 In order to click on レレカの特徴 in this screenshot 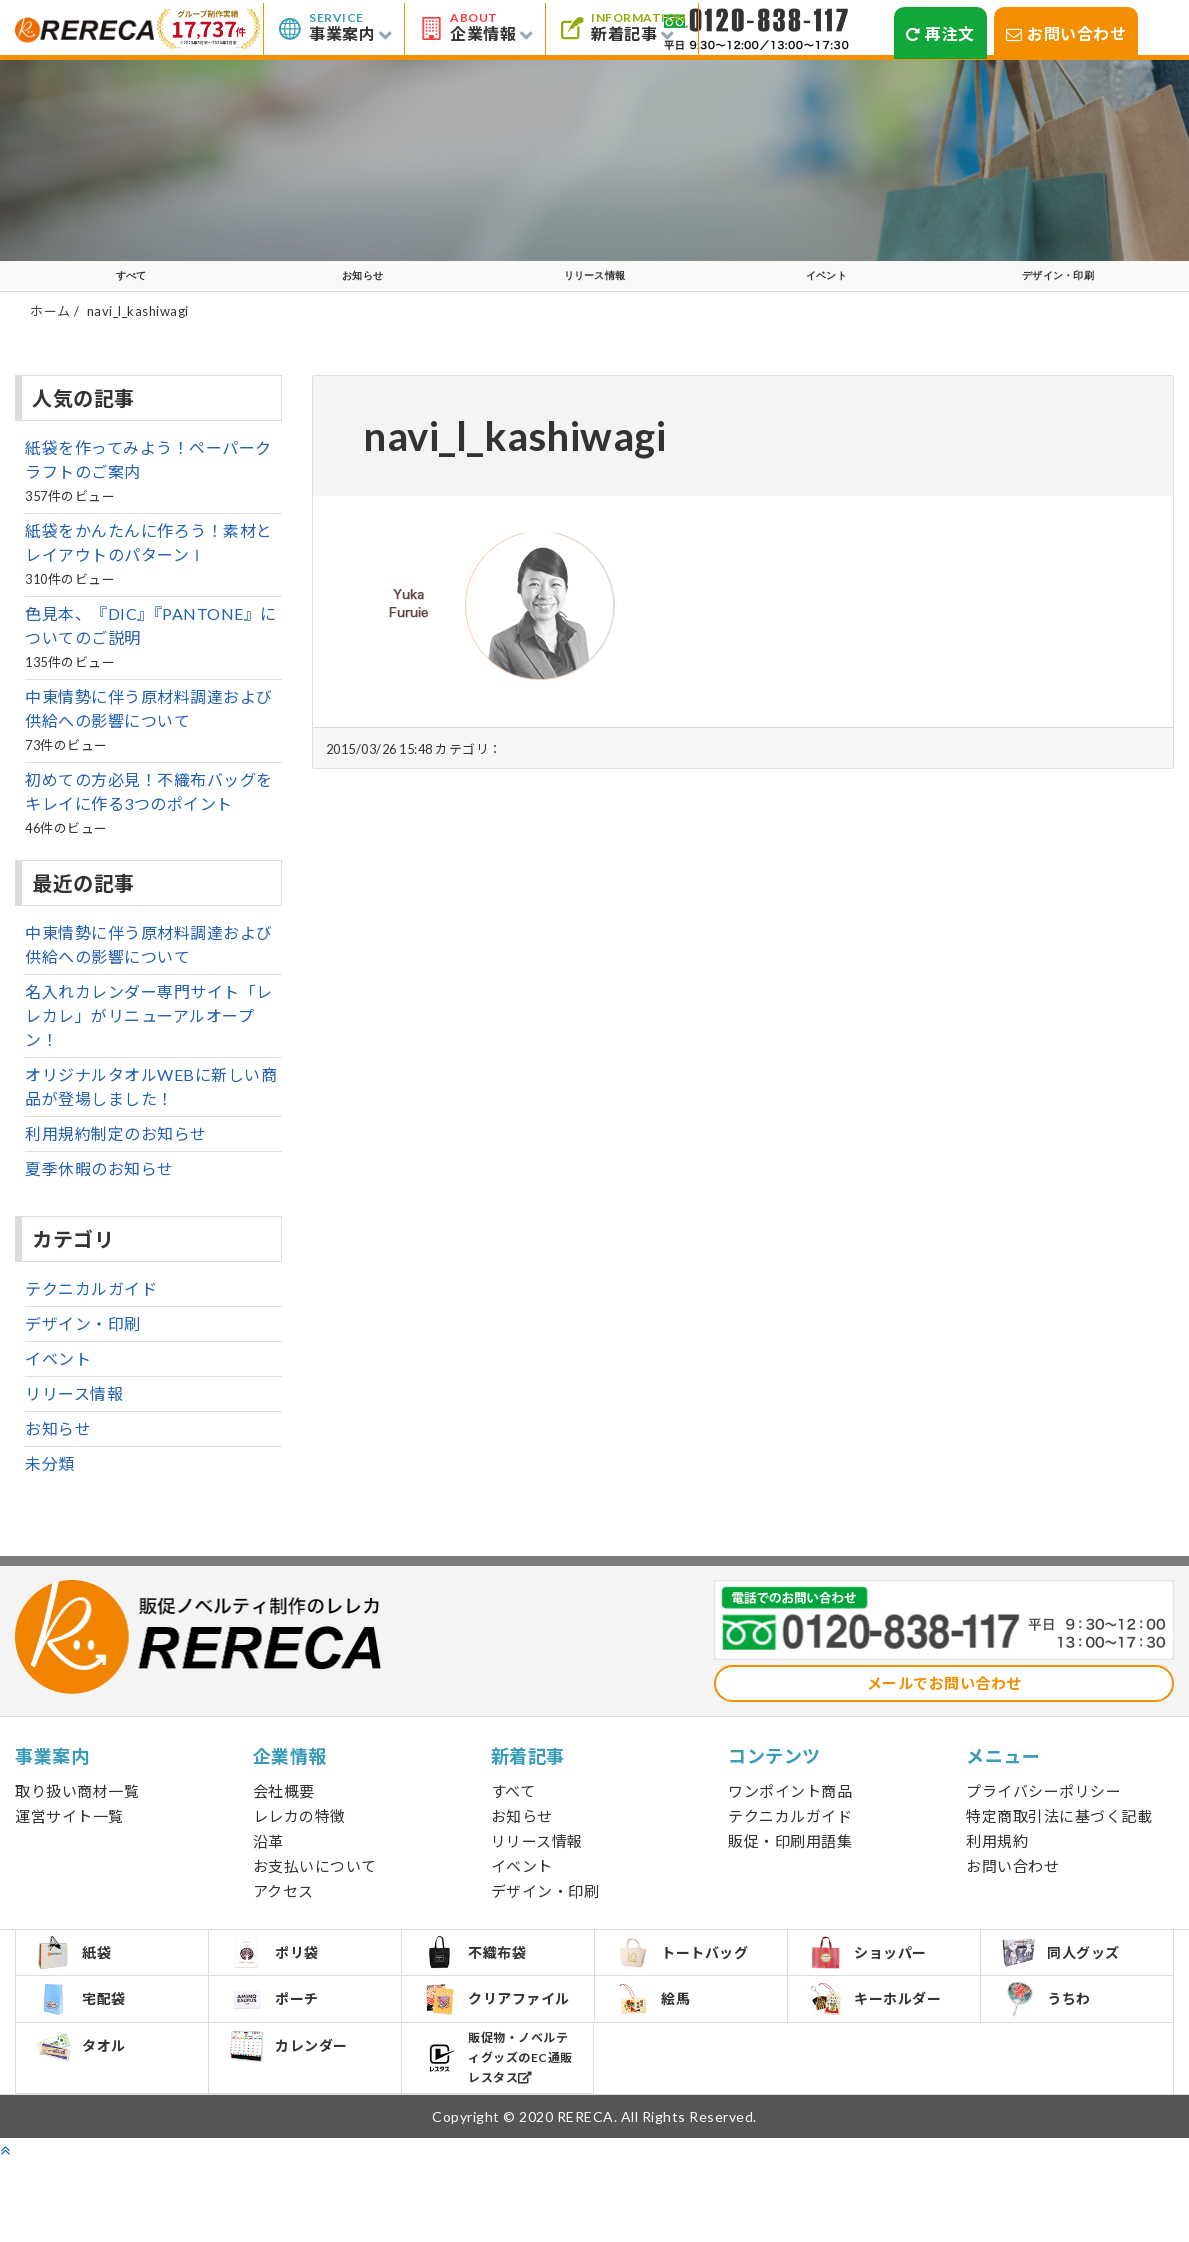, I will do `click(299, 1846)`.